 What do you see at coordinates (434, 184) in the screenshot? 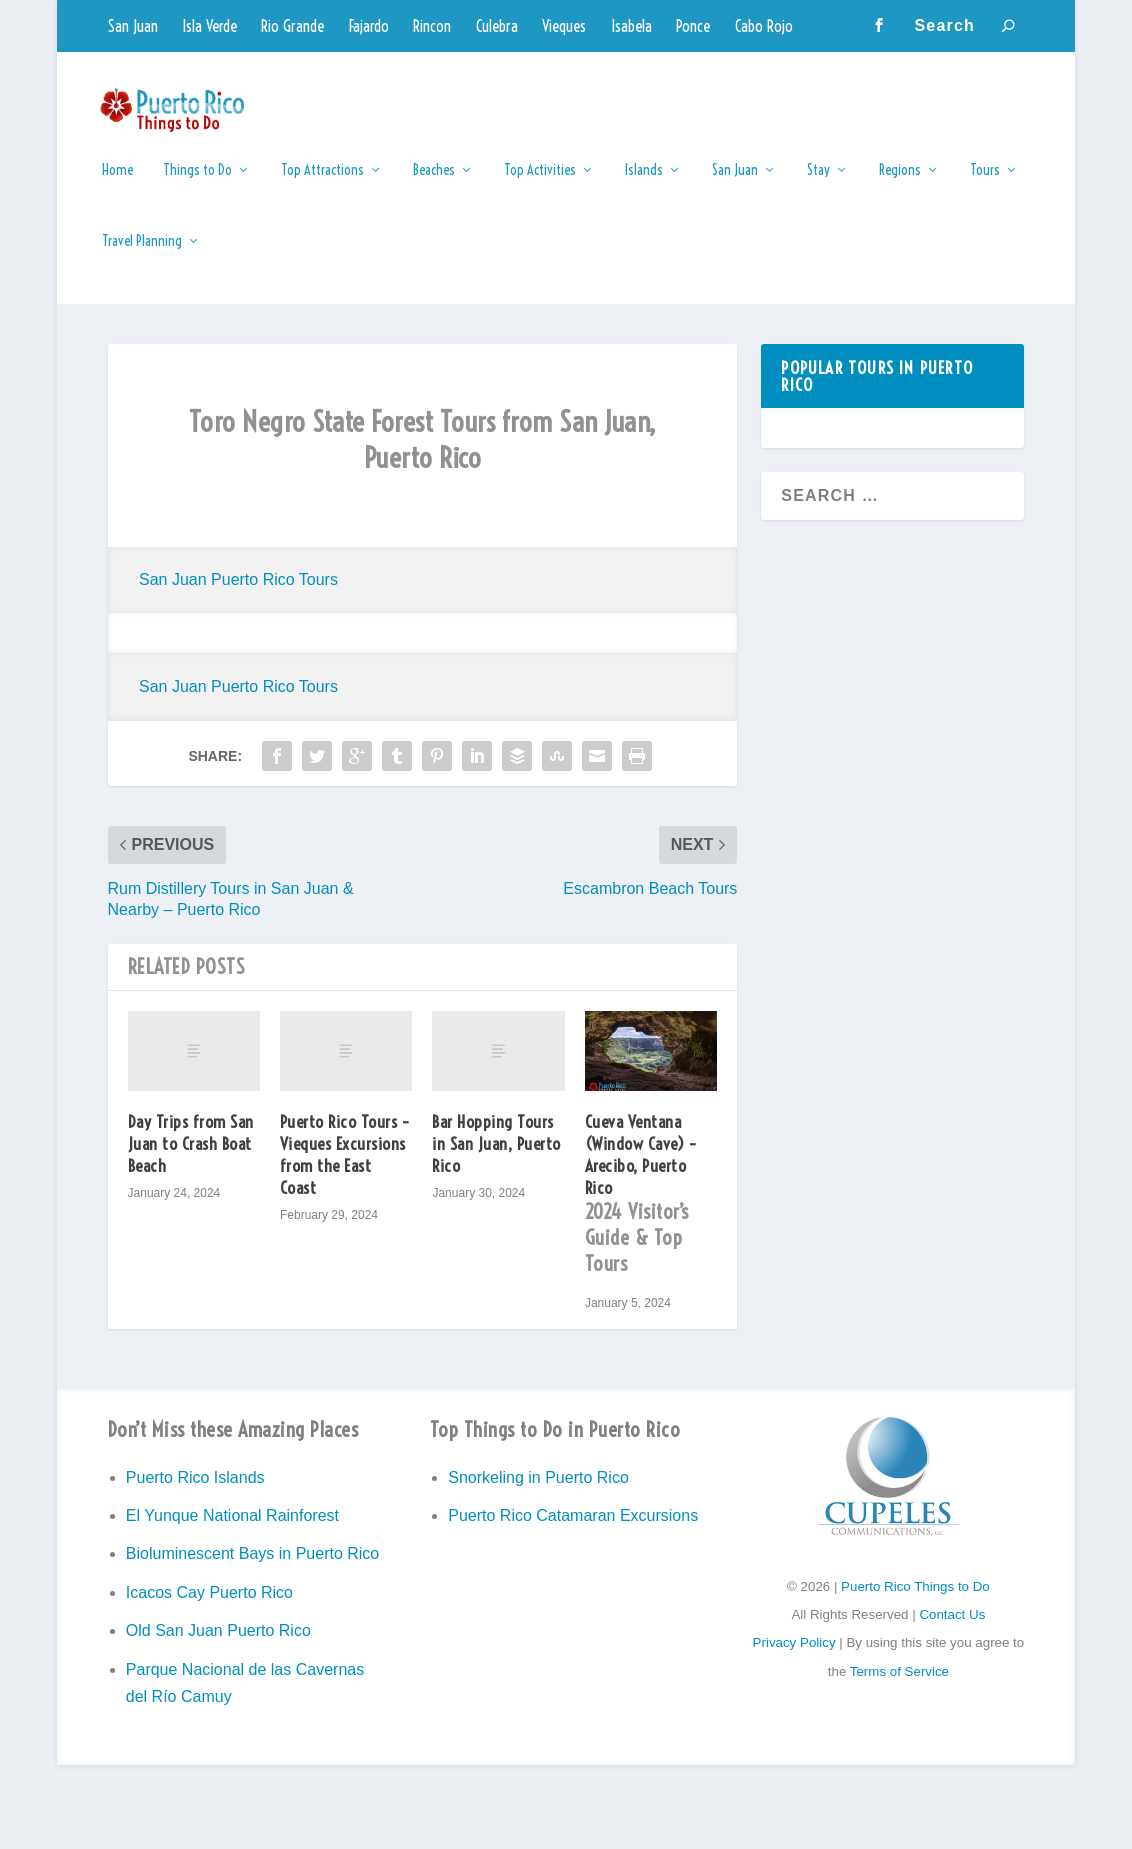
I see `Beaches` at bounding box center [434, 184].